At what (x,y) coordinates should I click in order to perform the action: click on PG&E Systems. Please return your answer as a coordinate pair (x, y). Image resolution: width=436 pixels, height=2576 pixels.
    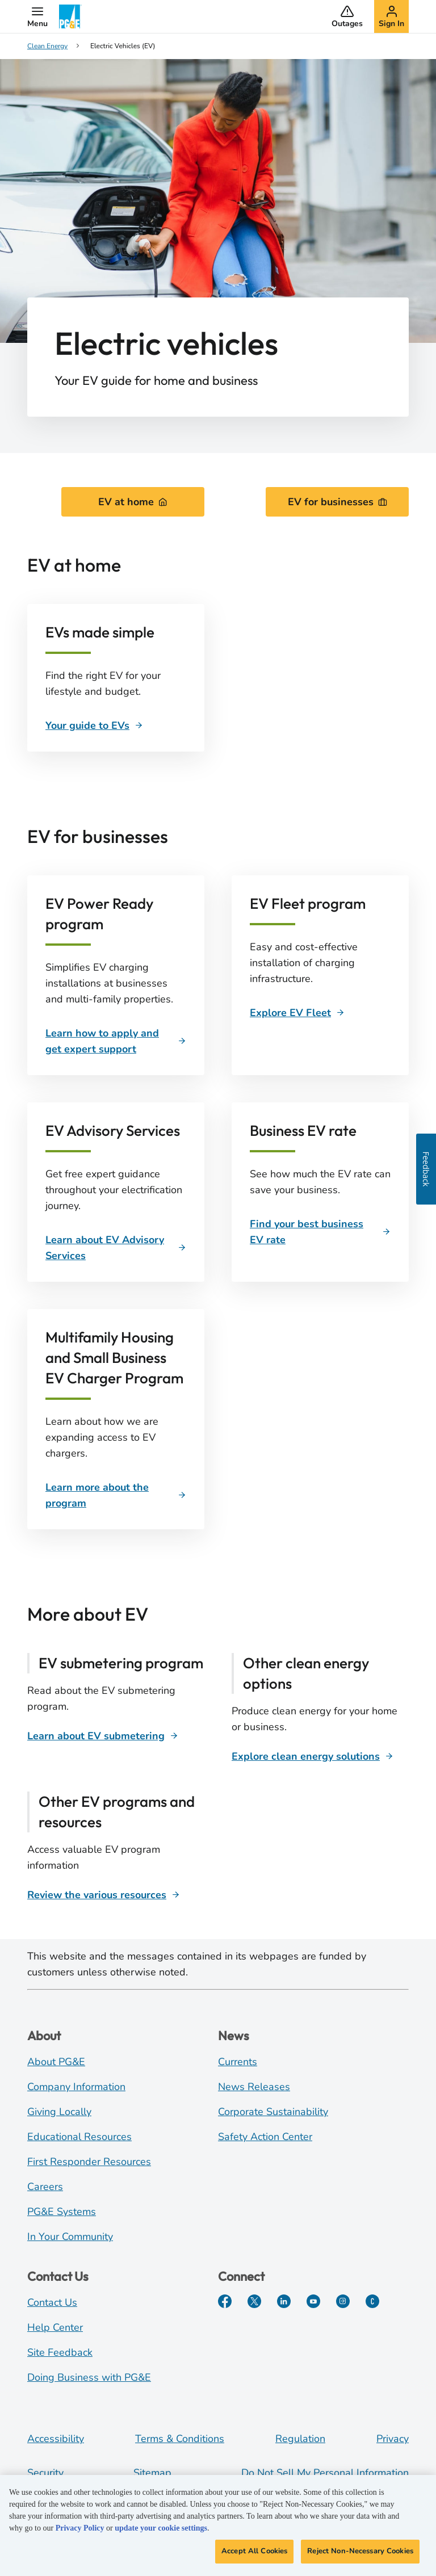
    Looking at the image, I should click on (61, 2211).